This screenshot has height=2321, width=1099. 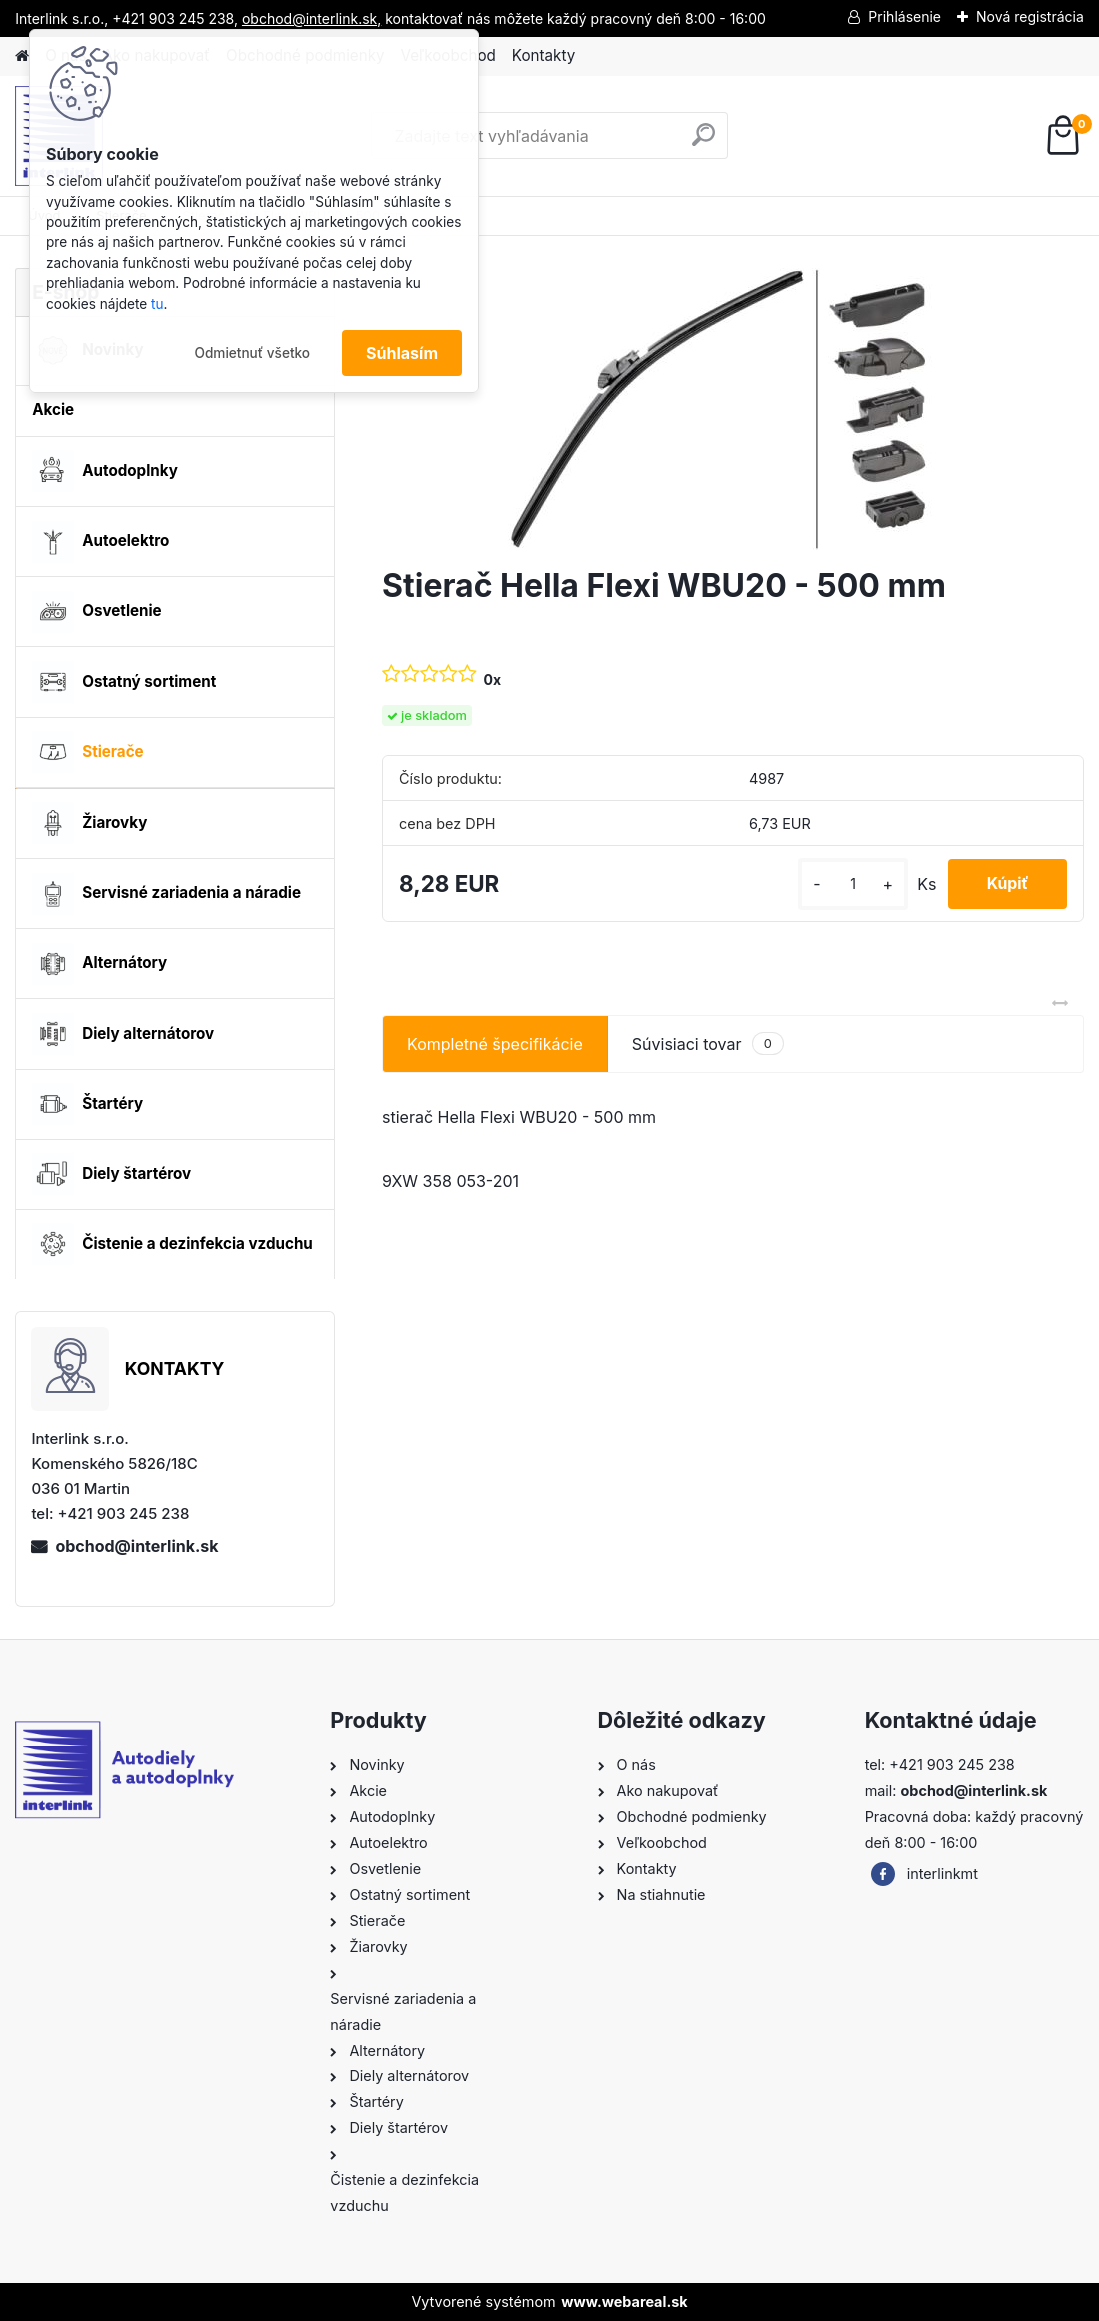 What do you see at coordinates (708, 1043) in the screenshot?
I see `Súvisiaci tovar` at bounding box center [708, 1043].